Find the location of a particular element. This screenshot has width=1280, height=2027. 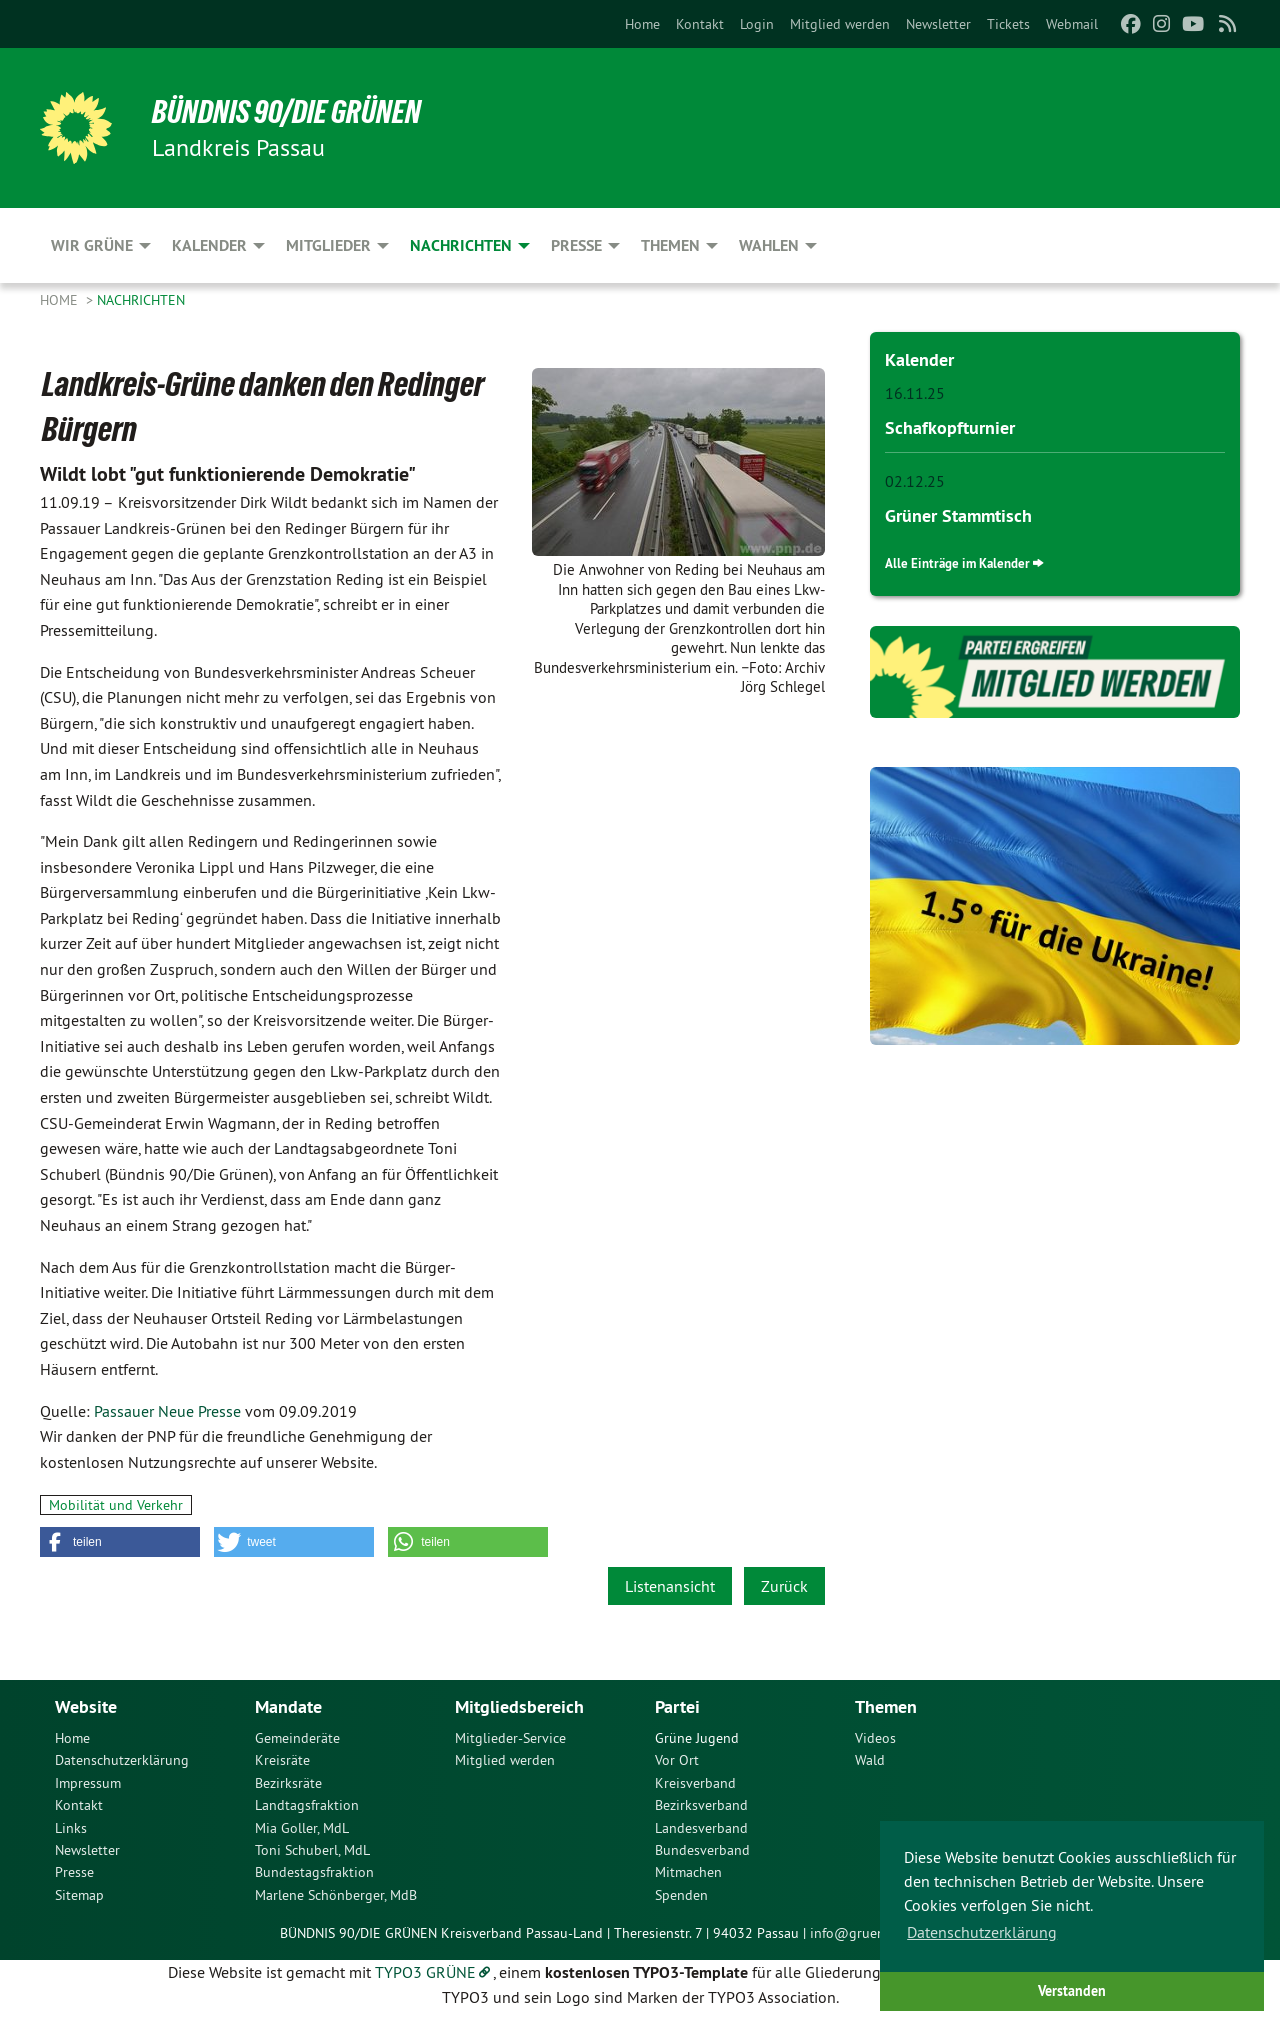

Newsletter is located at coordinates (938, 24).